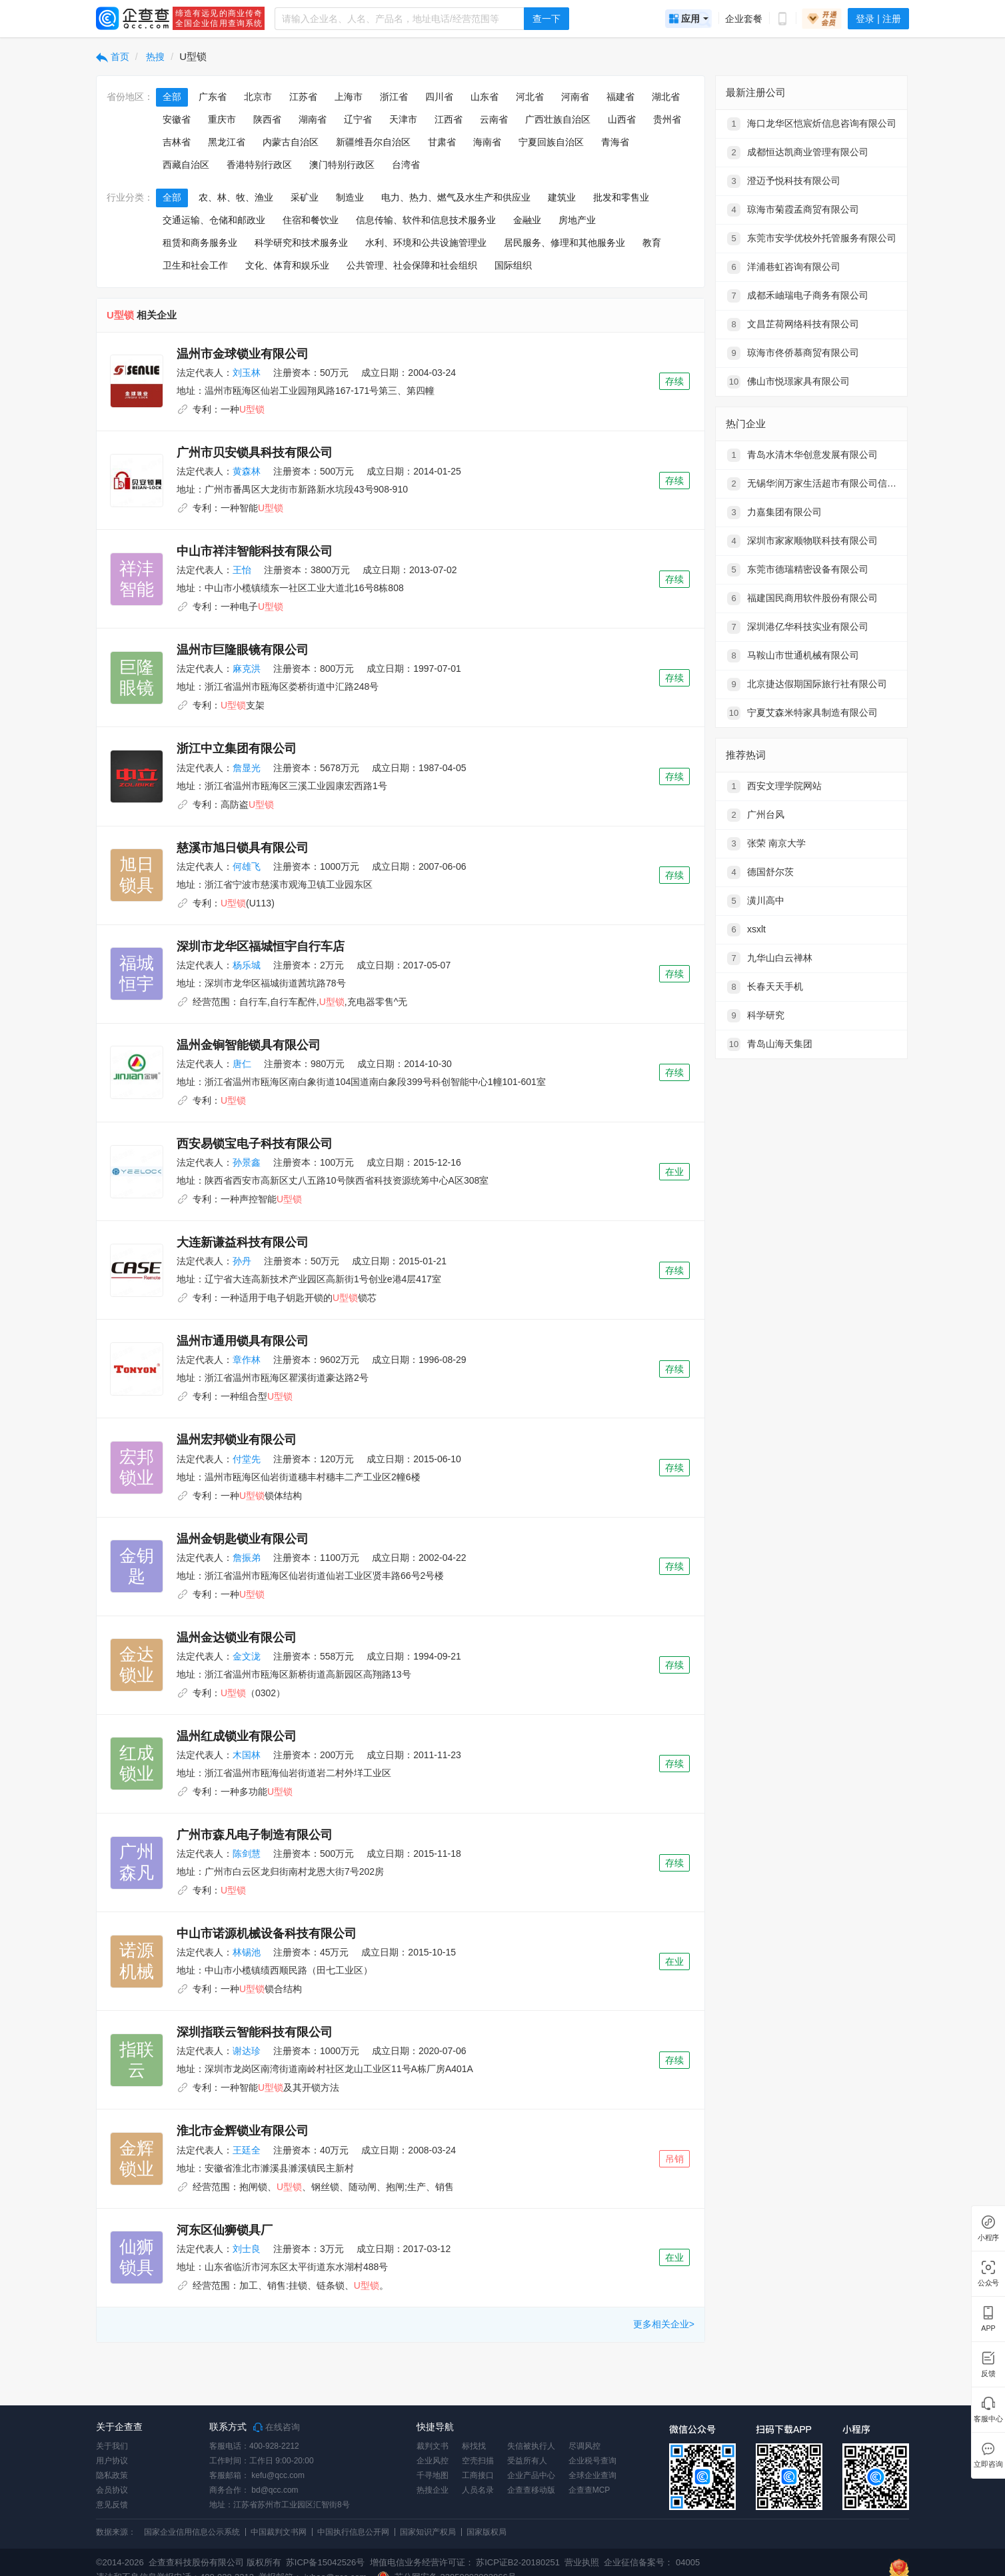 The image size is (1005, 2576). Describe the element at coordinates (988, 2283) in the screenshot. I see `公众号` at that location.